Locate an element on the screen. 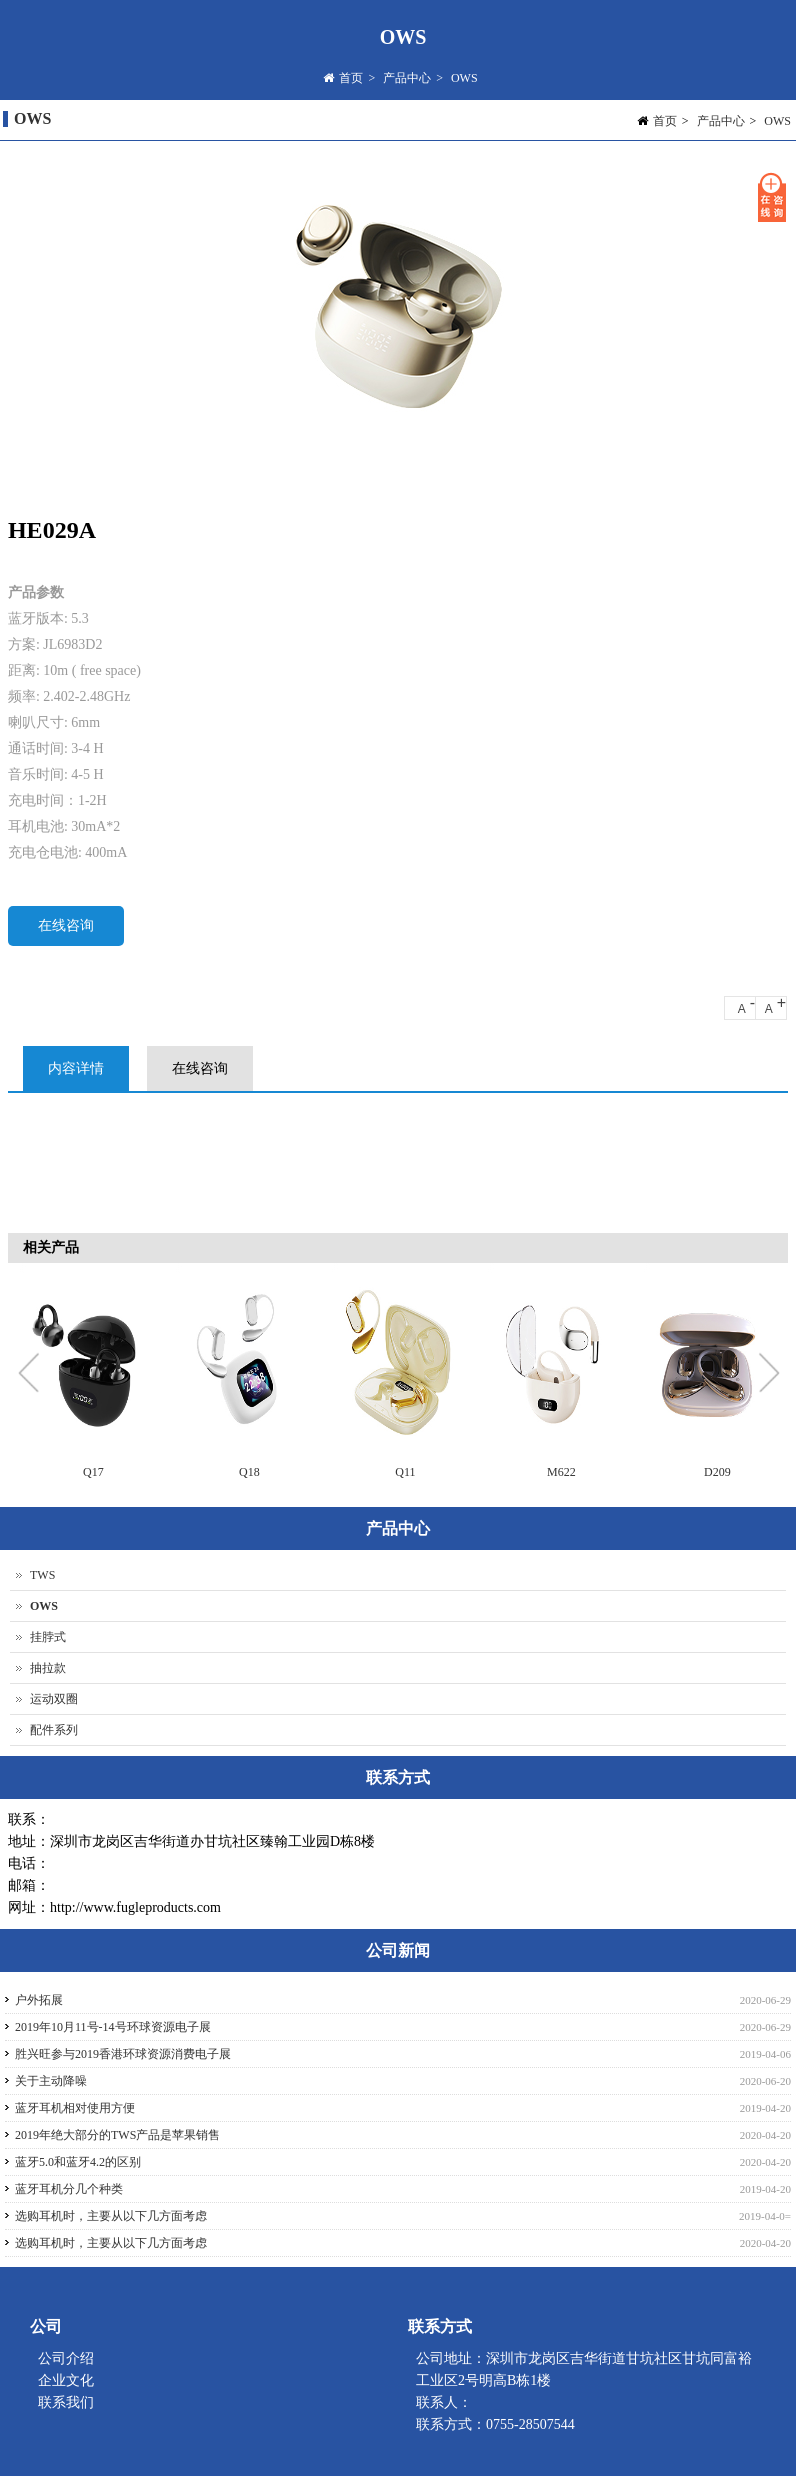 Image resolution: width=796 pixels, height=2476 pixels. TWS is located at coordinates (42, 1575).